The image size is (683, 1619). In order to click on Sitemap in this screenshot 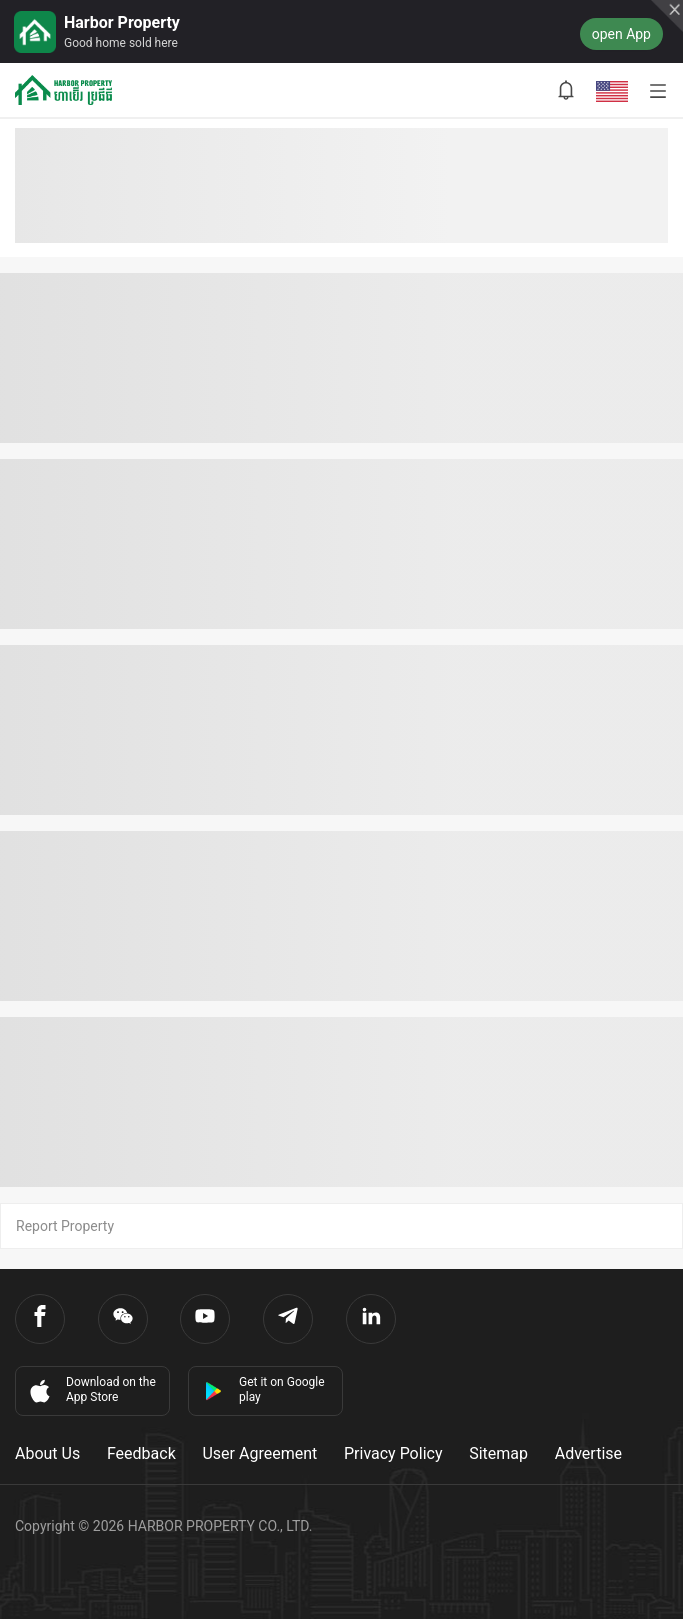, I will do `click(498, 1453)`.